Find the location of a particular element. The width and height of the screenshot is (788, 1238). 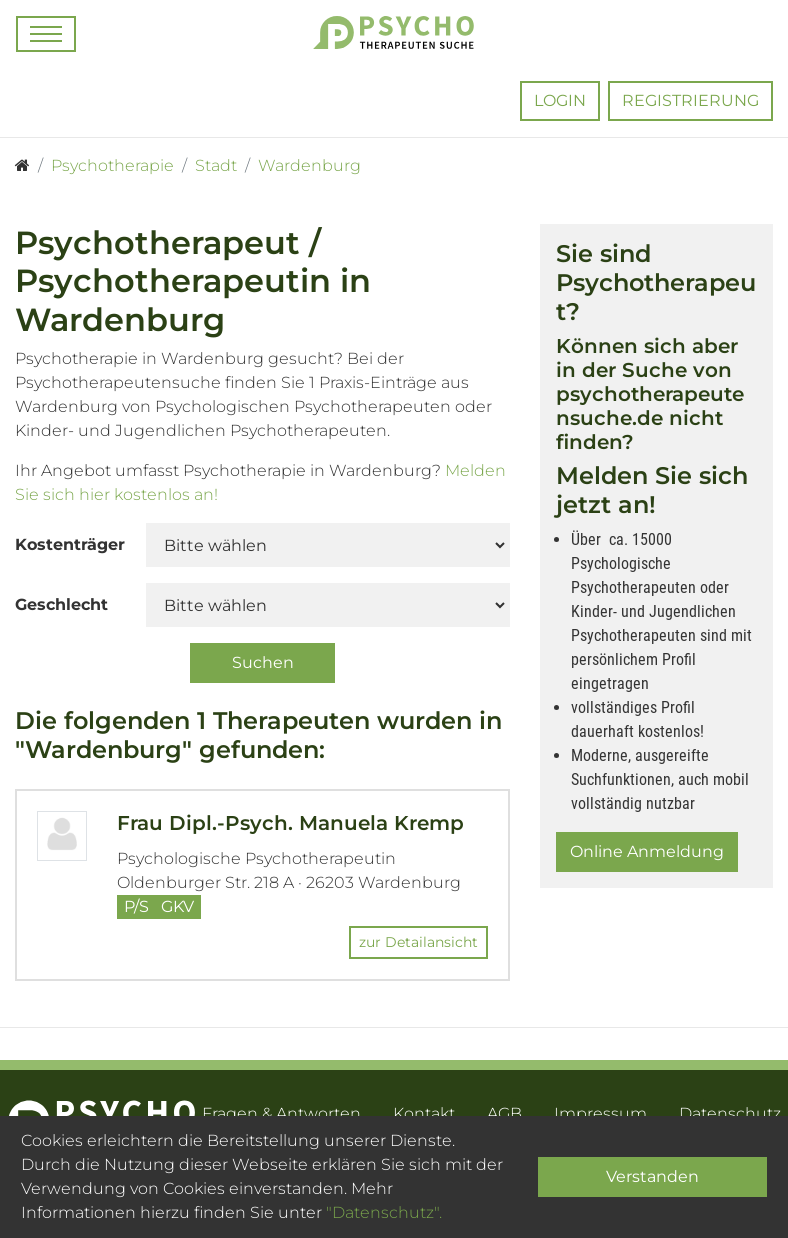

Registrierung is located at coordinates (690, 100).